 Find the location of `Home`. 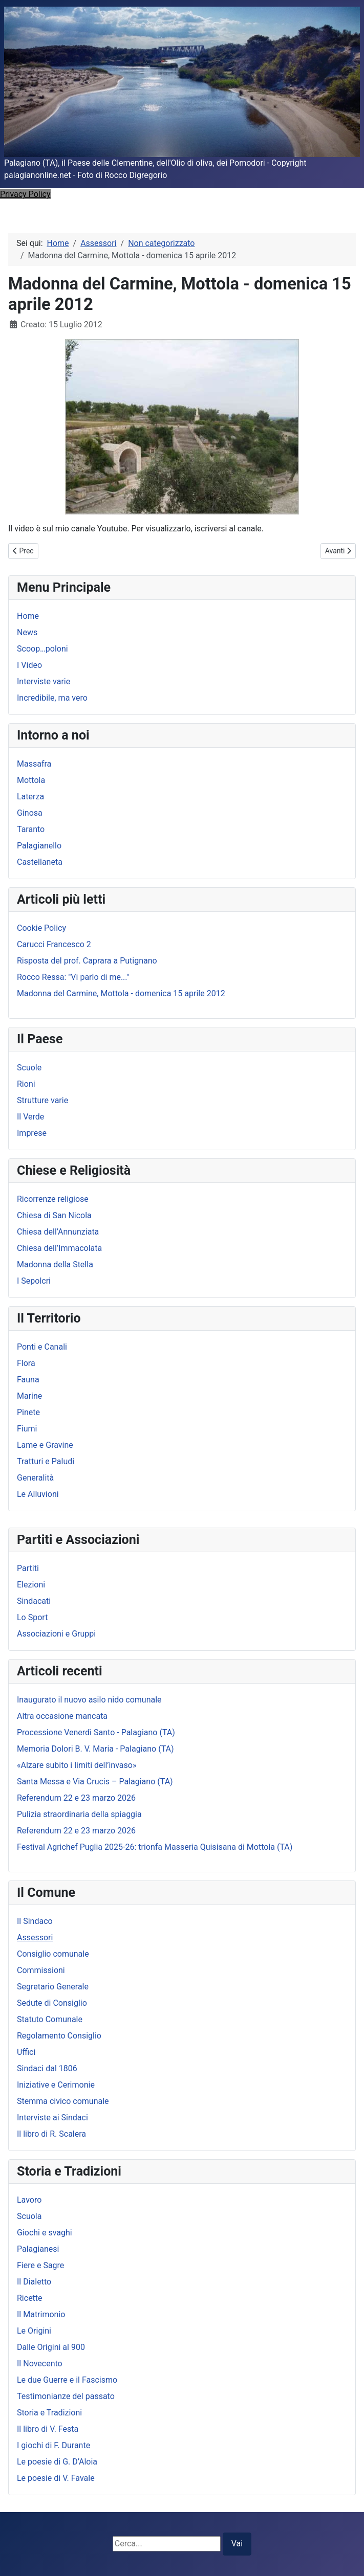

Home is located at coordinates (28, 616).